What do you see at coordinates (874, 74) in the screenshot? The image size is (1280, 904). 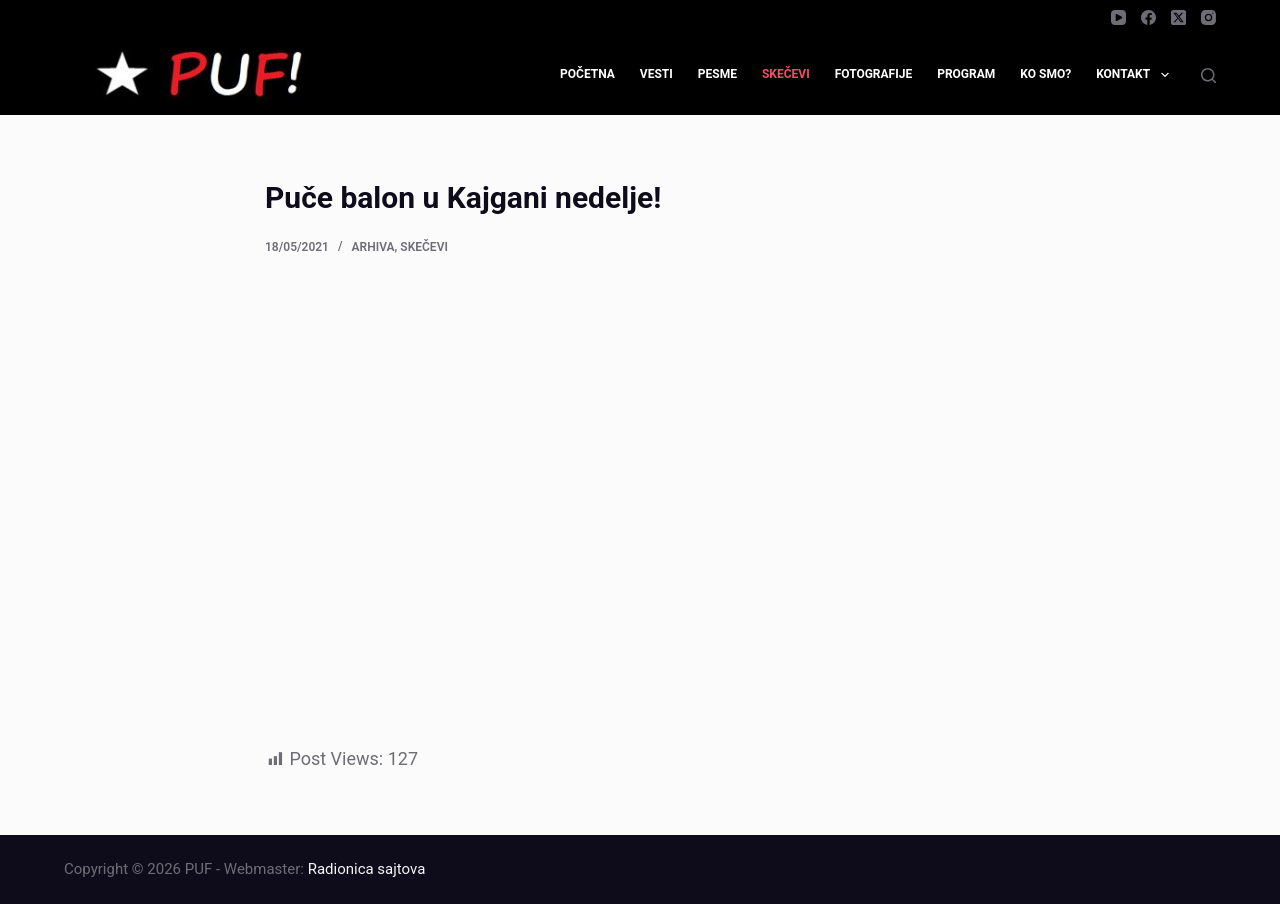 I see `Fotografije` at bounding box center [874, 74].